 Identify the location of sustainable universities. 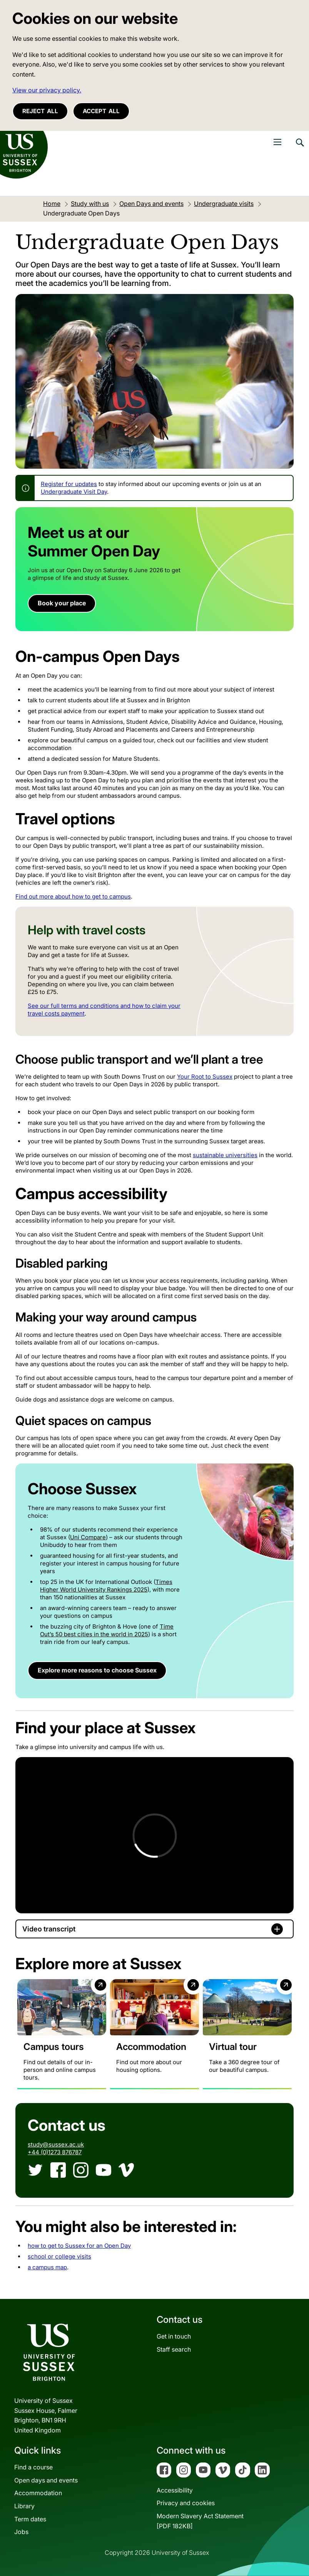
(225, 1155).